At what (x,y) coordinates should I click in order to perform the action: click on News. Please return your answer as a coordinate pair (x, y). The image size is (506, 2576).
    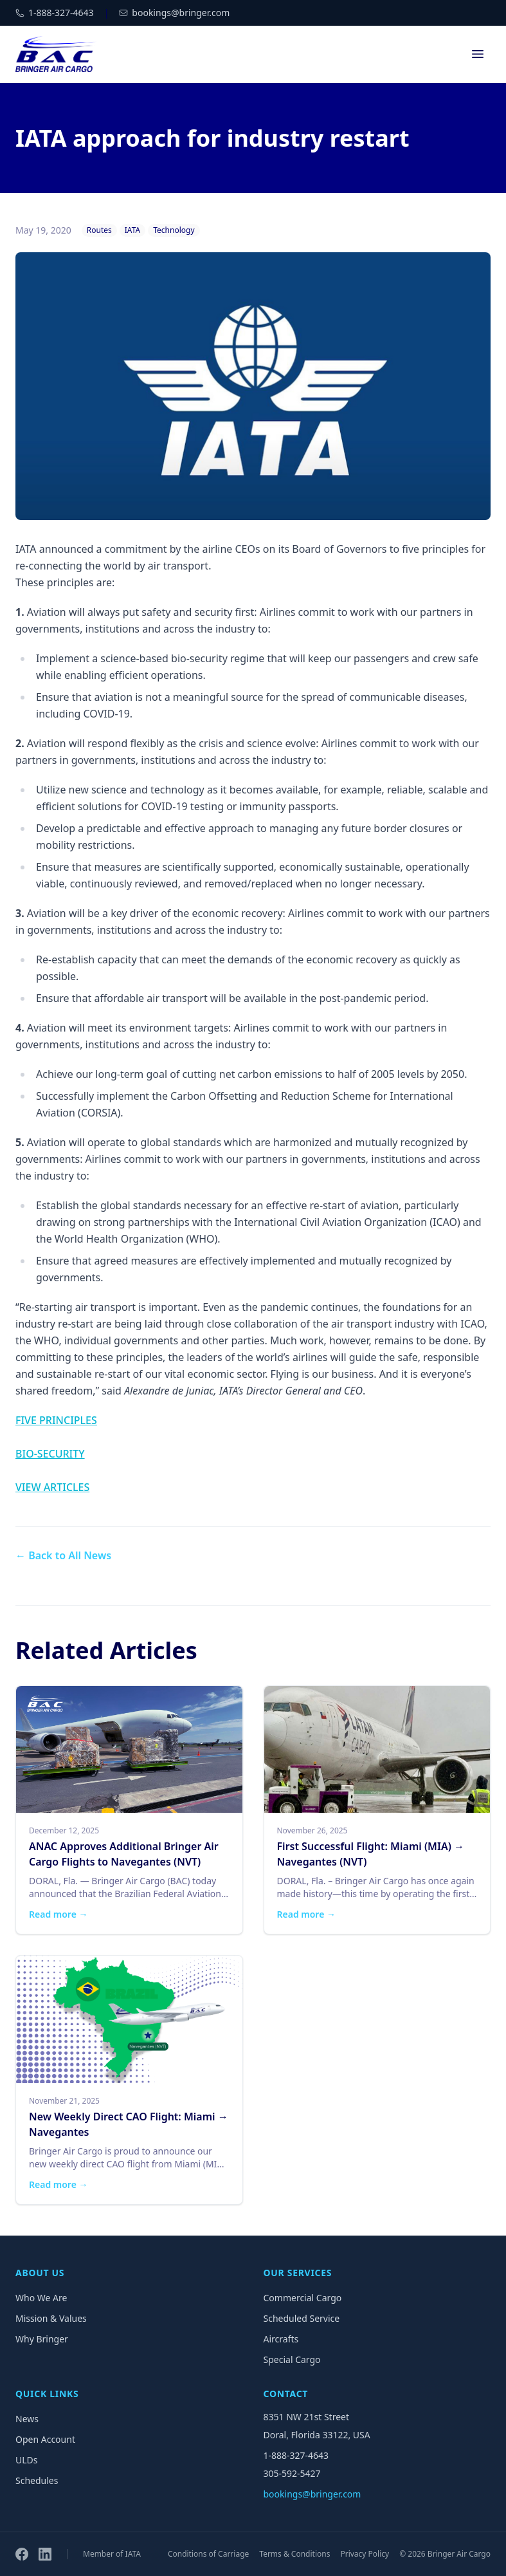
    Looking at the image, I should click on (27, 2419).